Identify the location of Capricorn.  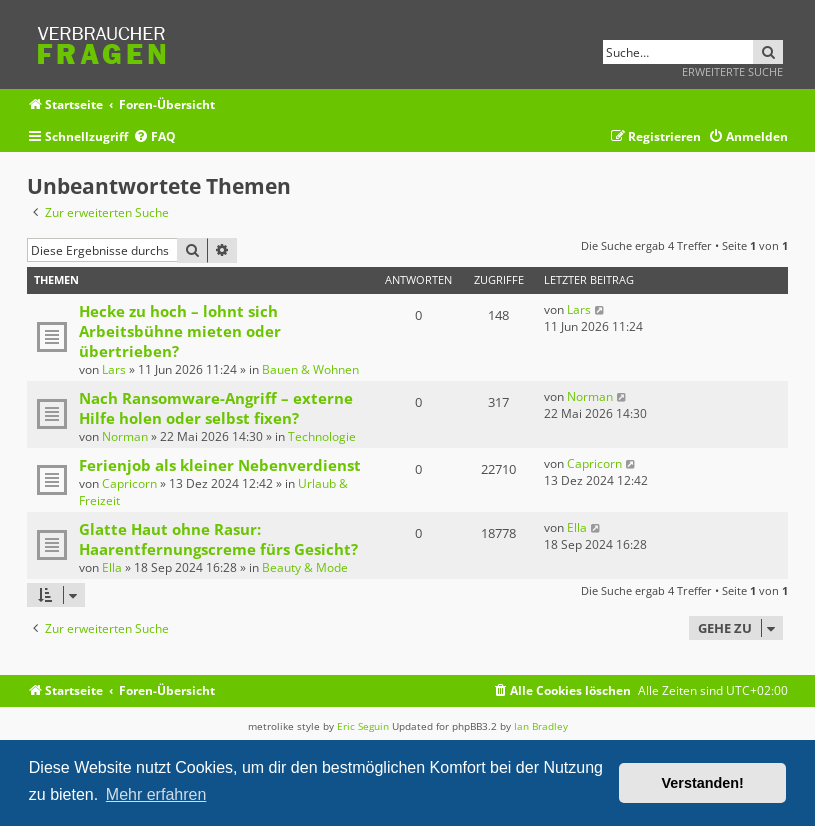
(129, 483).